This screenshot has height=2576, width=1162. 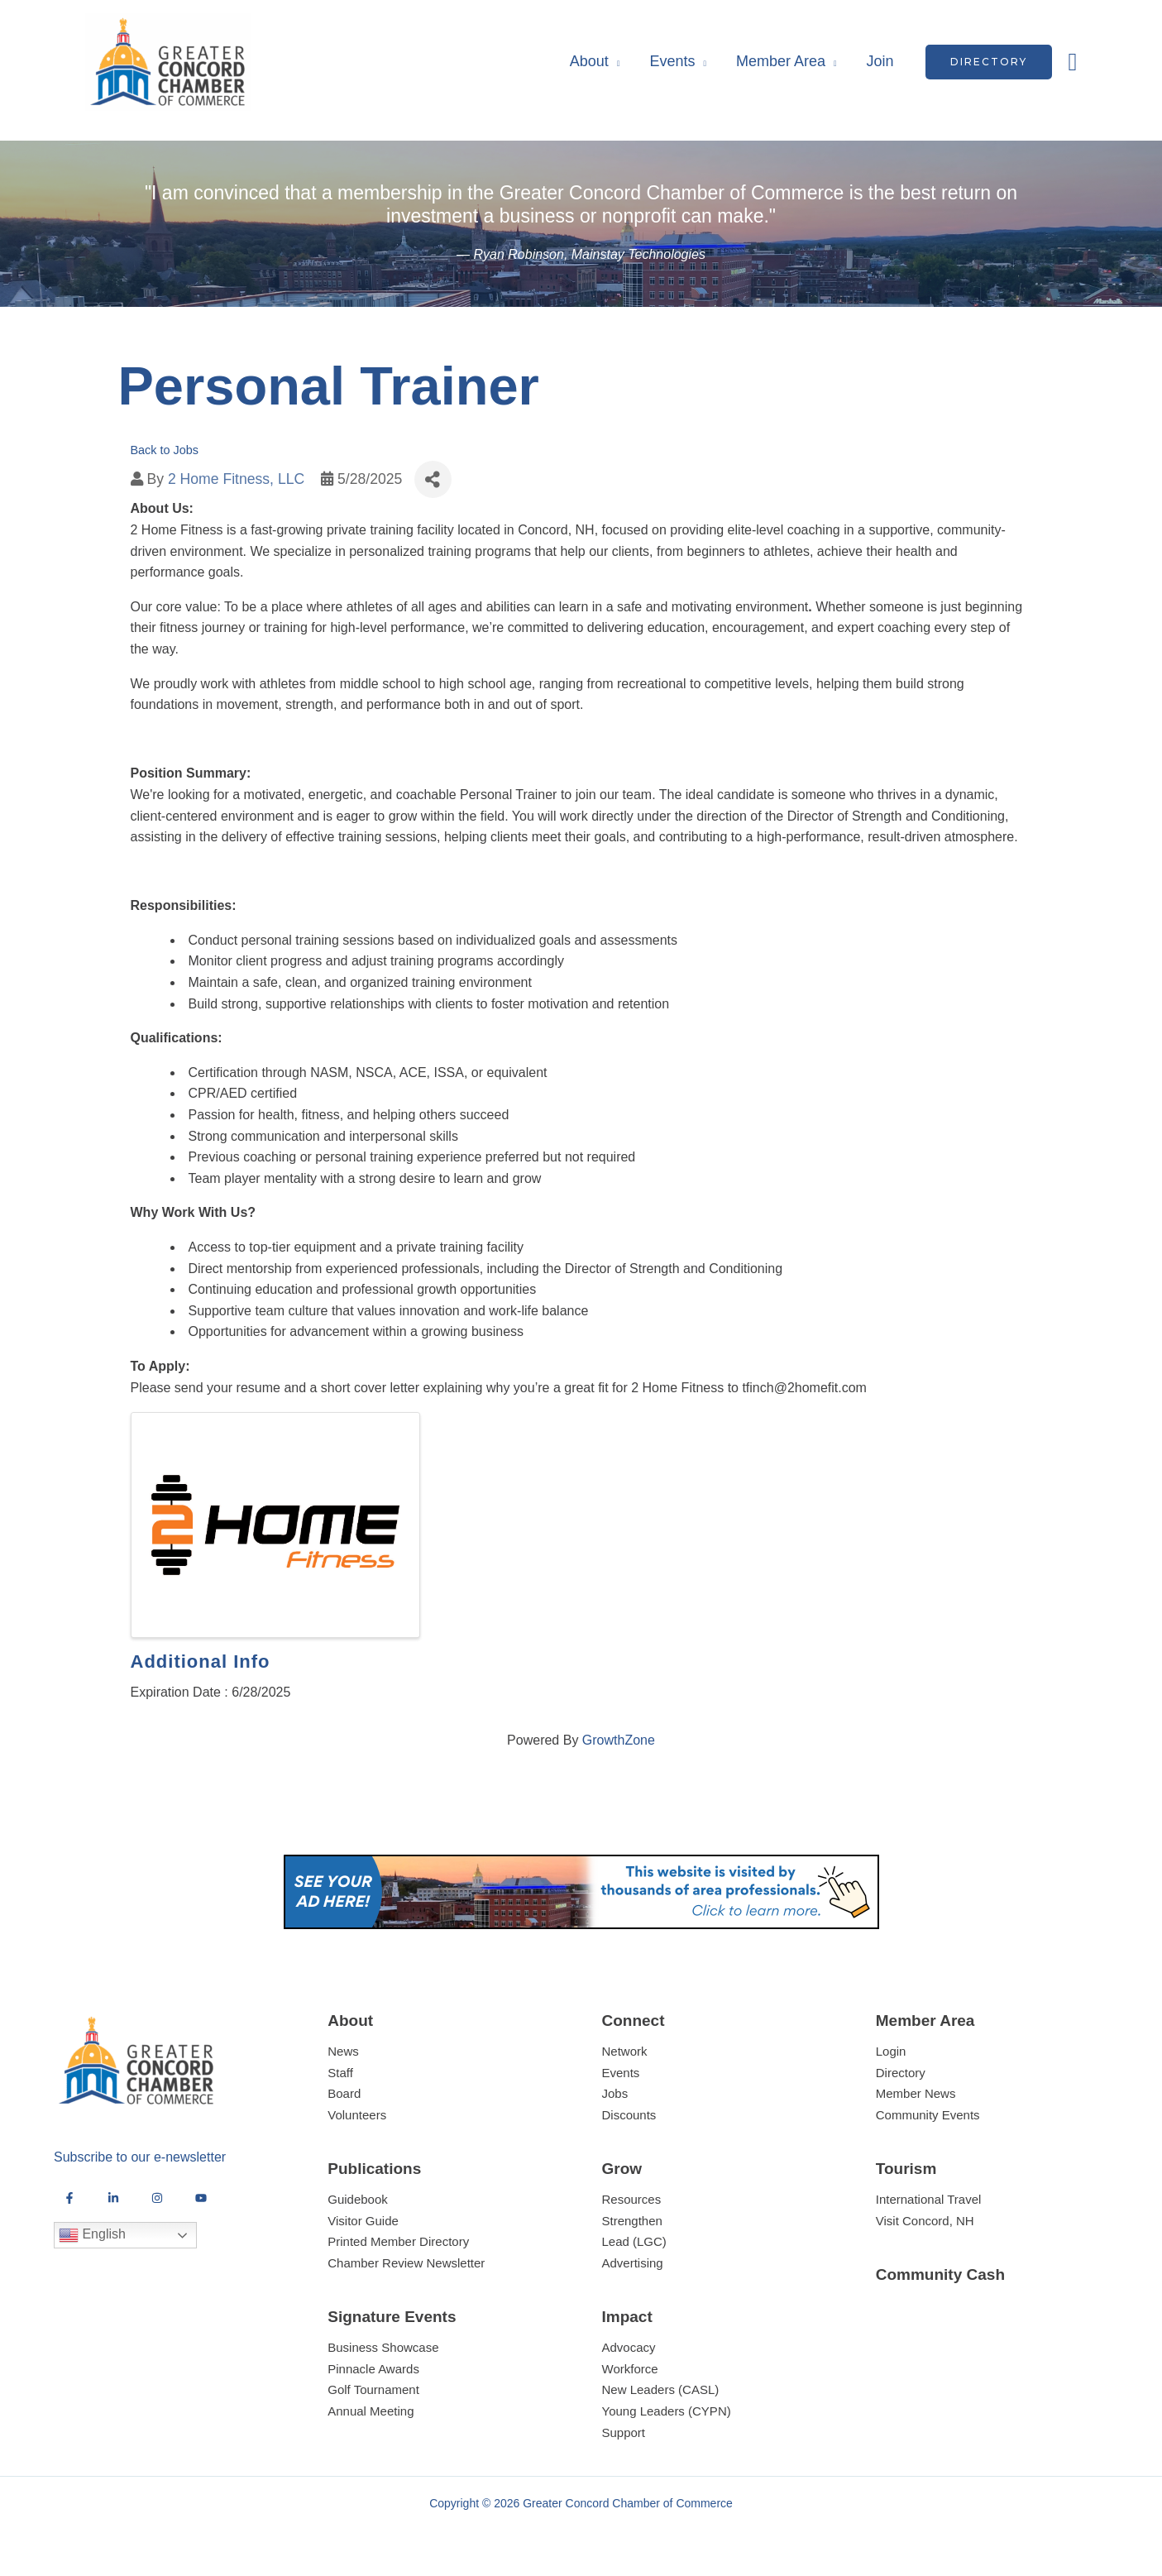 I want to click on Community Cash, so click(x=940, y=2274).